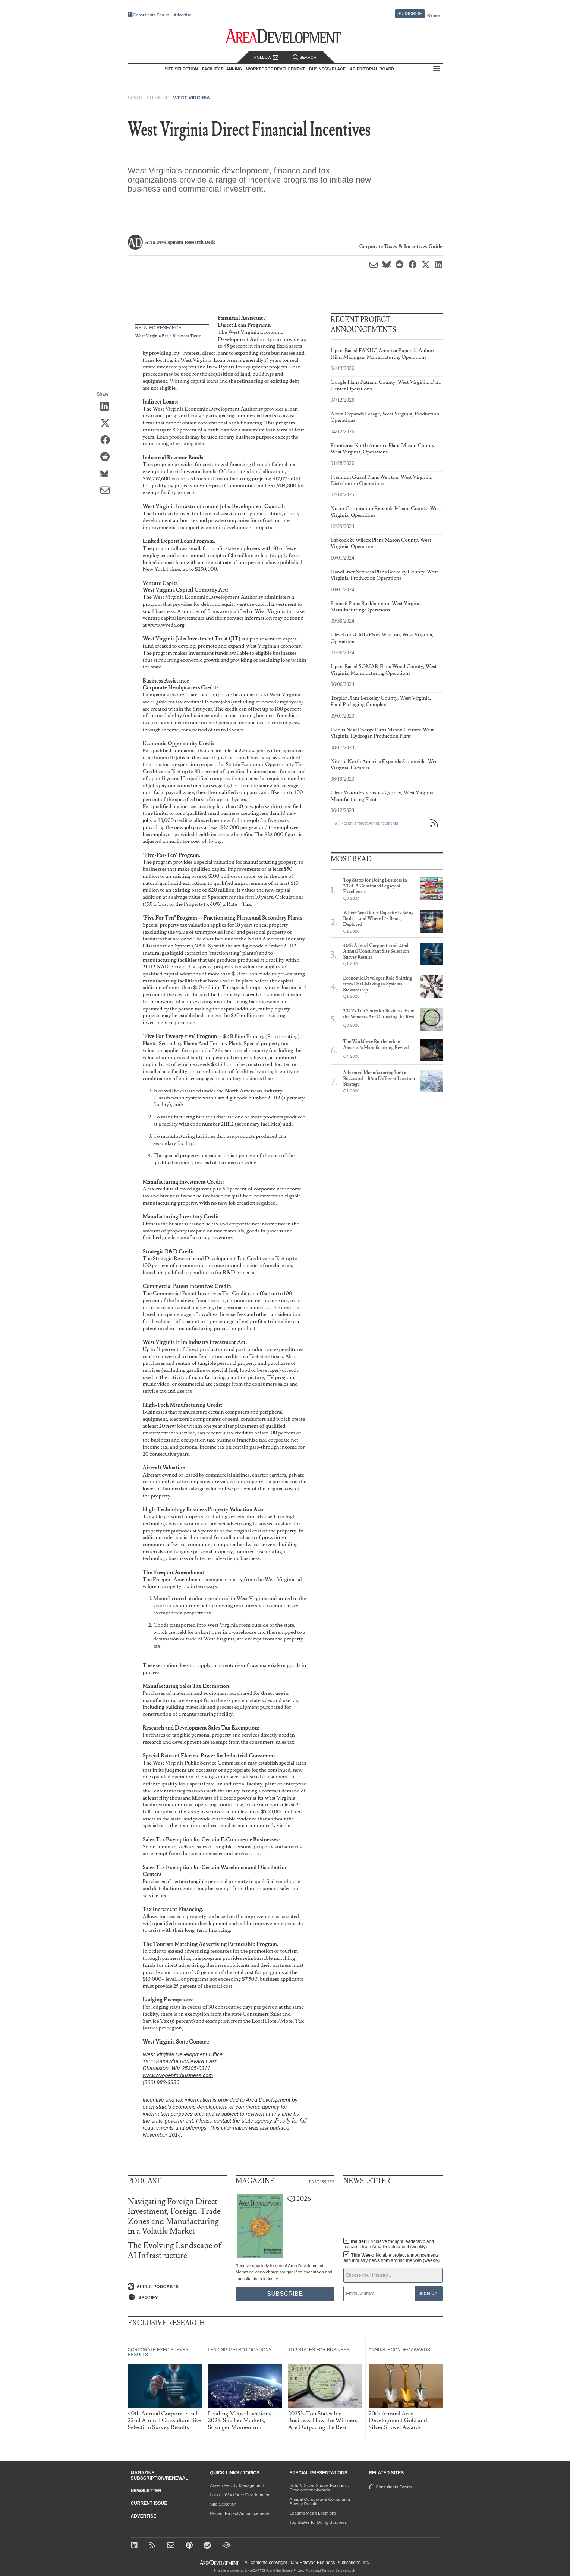 This screenshot has height=2576, width=570. What do you see at coordinates (334, 2570) in the screenshot?
I see `Terms of Service` at bounding box center [334, 2570].